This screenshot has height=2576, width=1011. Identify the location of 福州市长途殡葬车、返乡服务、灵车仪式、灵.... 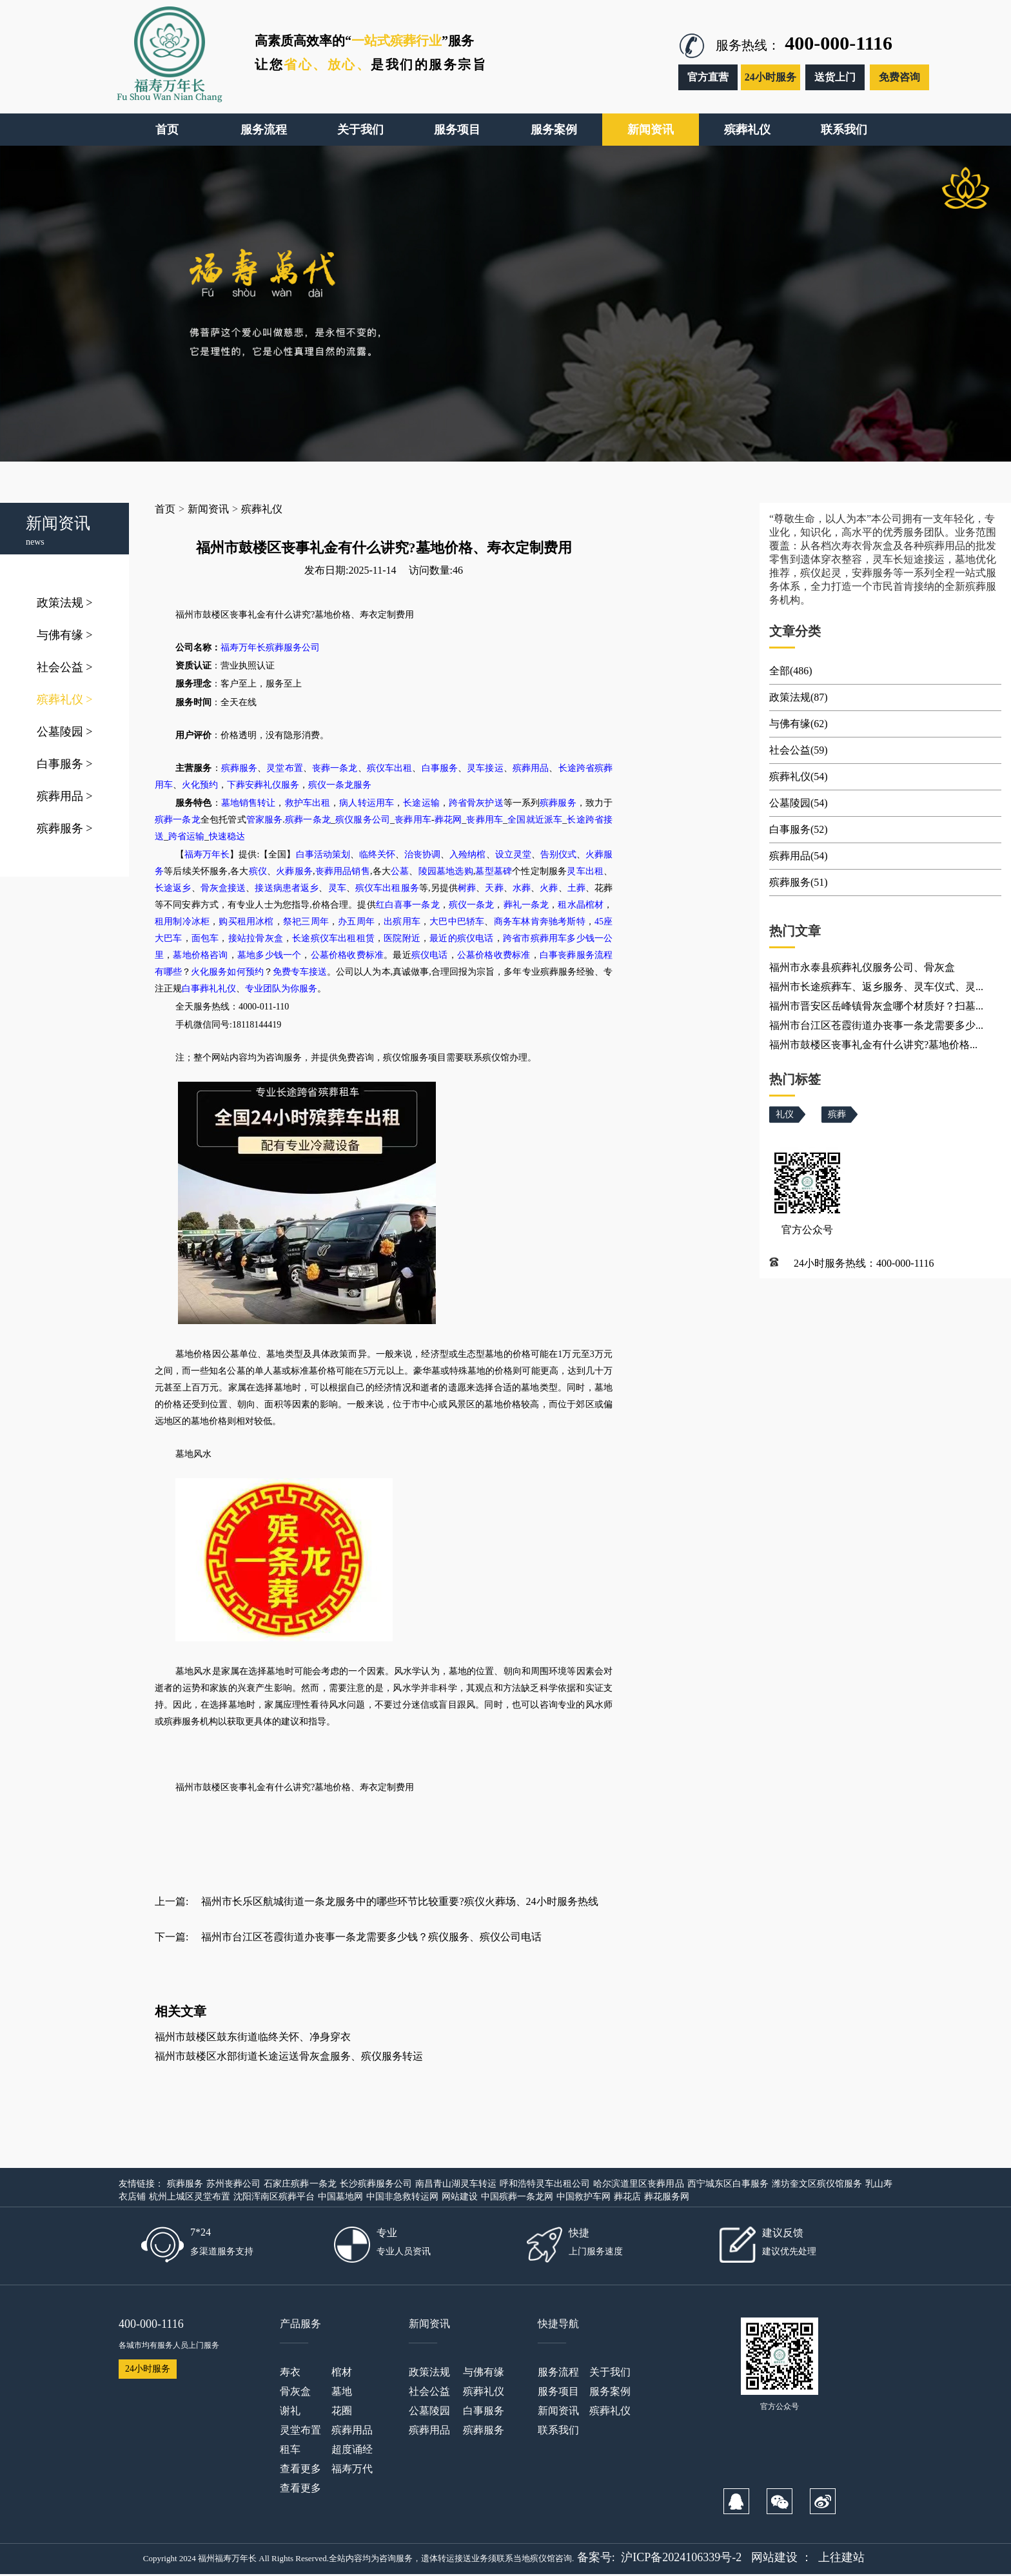
(876, 986).